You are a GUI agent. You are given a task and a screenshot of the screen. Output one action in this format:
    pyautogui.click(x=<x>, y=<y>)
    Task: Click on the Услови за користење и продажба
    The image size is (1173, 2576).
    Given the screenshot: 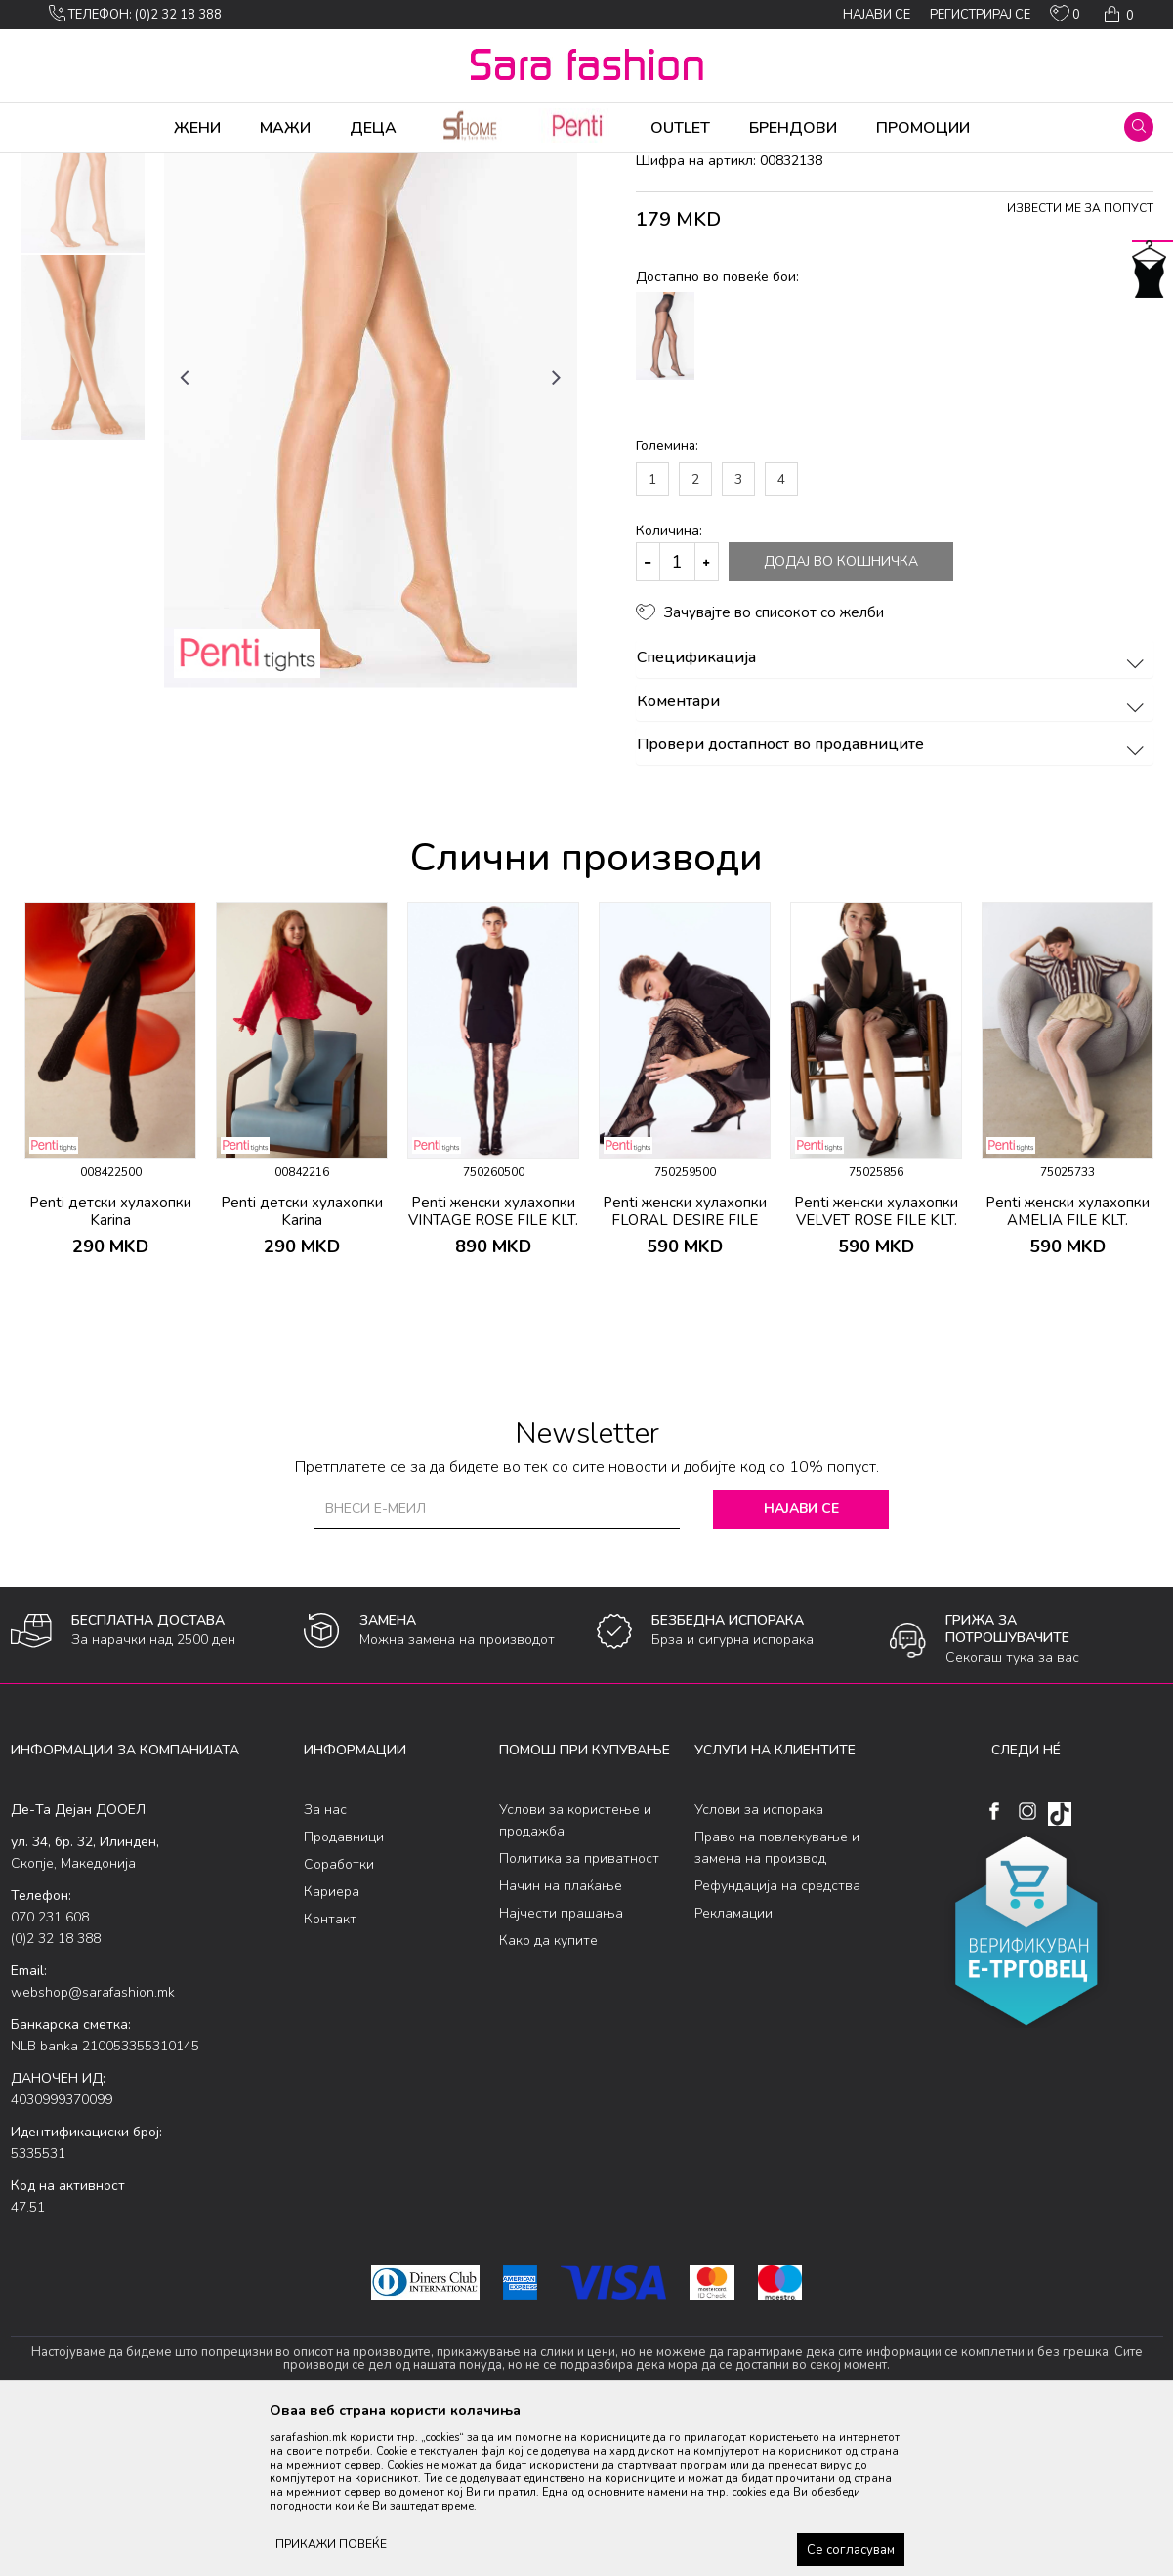 What is the action you would take?
    pyautogui.click(x=575, y=1974)
    